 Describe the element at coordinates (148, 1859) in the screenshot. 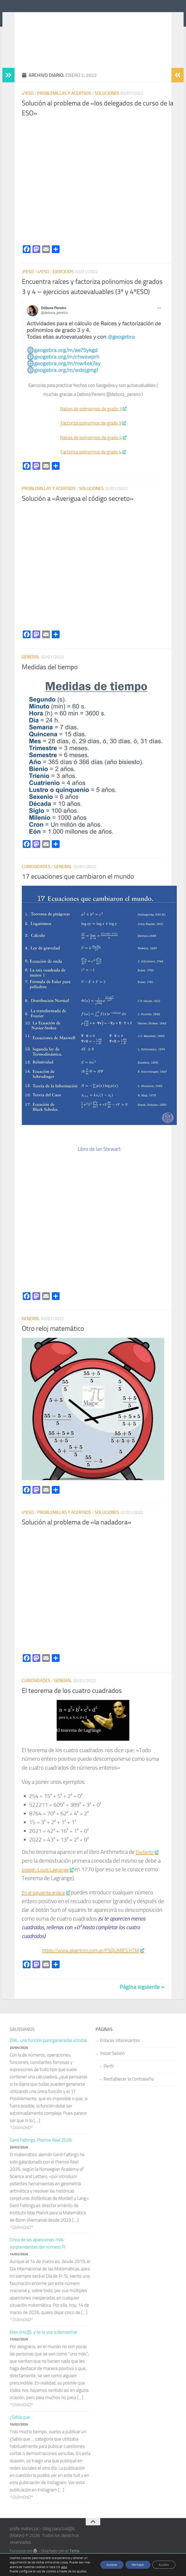

I see `Diofanto` at that location.